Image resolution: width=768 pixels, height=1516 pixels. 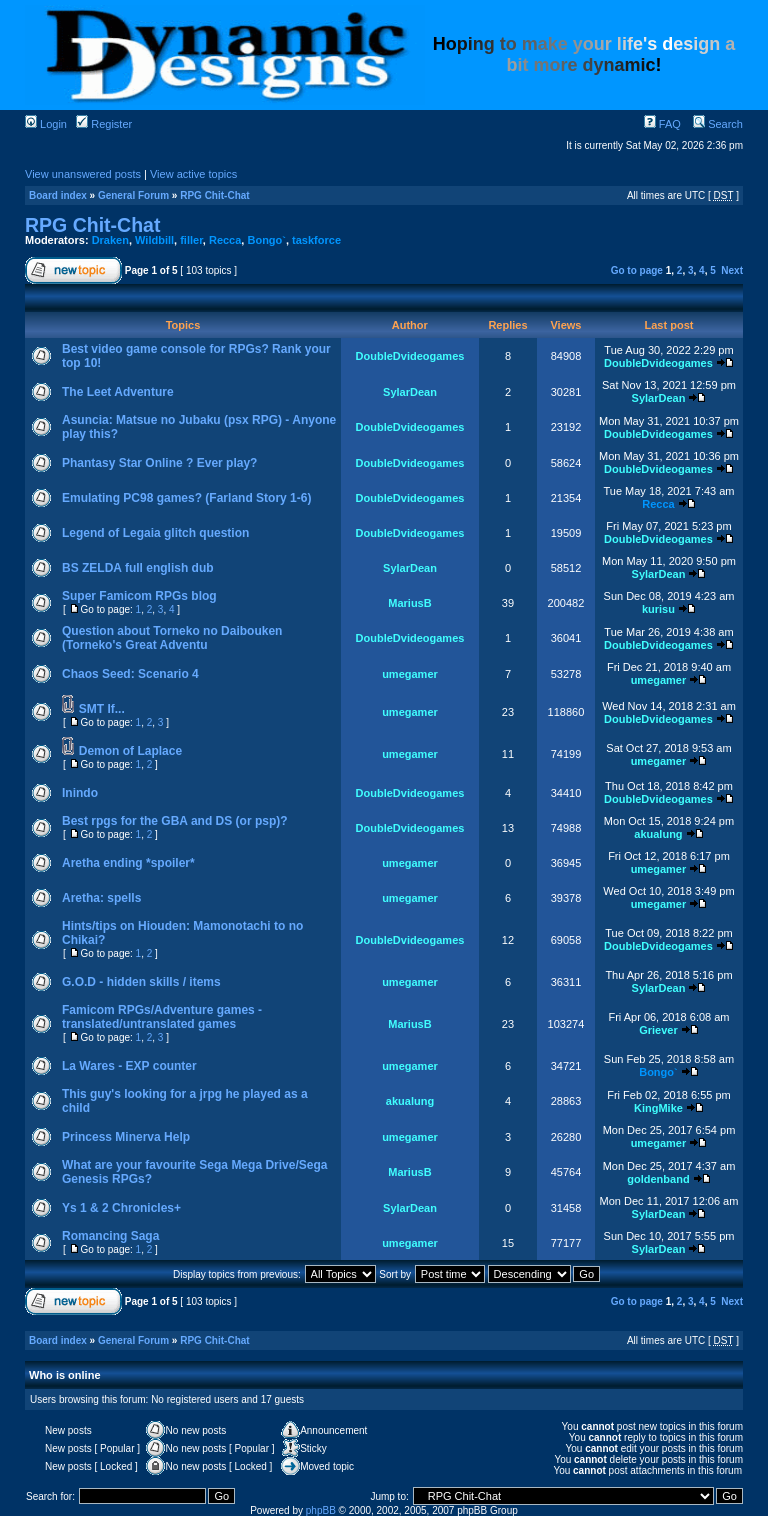 What do you see at coordinates (101, 898) in the screenshot?
I see `Aretha: spells` at bounding box center [101, 898].